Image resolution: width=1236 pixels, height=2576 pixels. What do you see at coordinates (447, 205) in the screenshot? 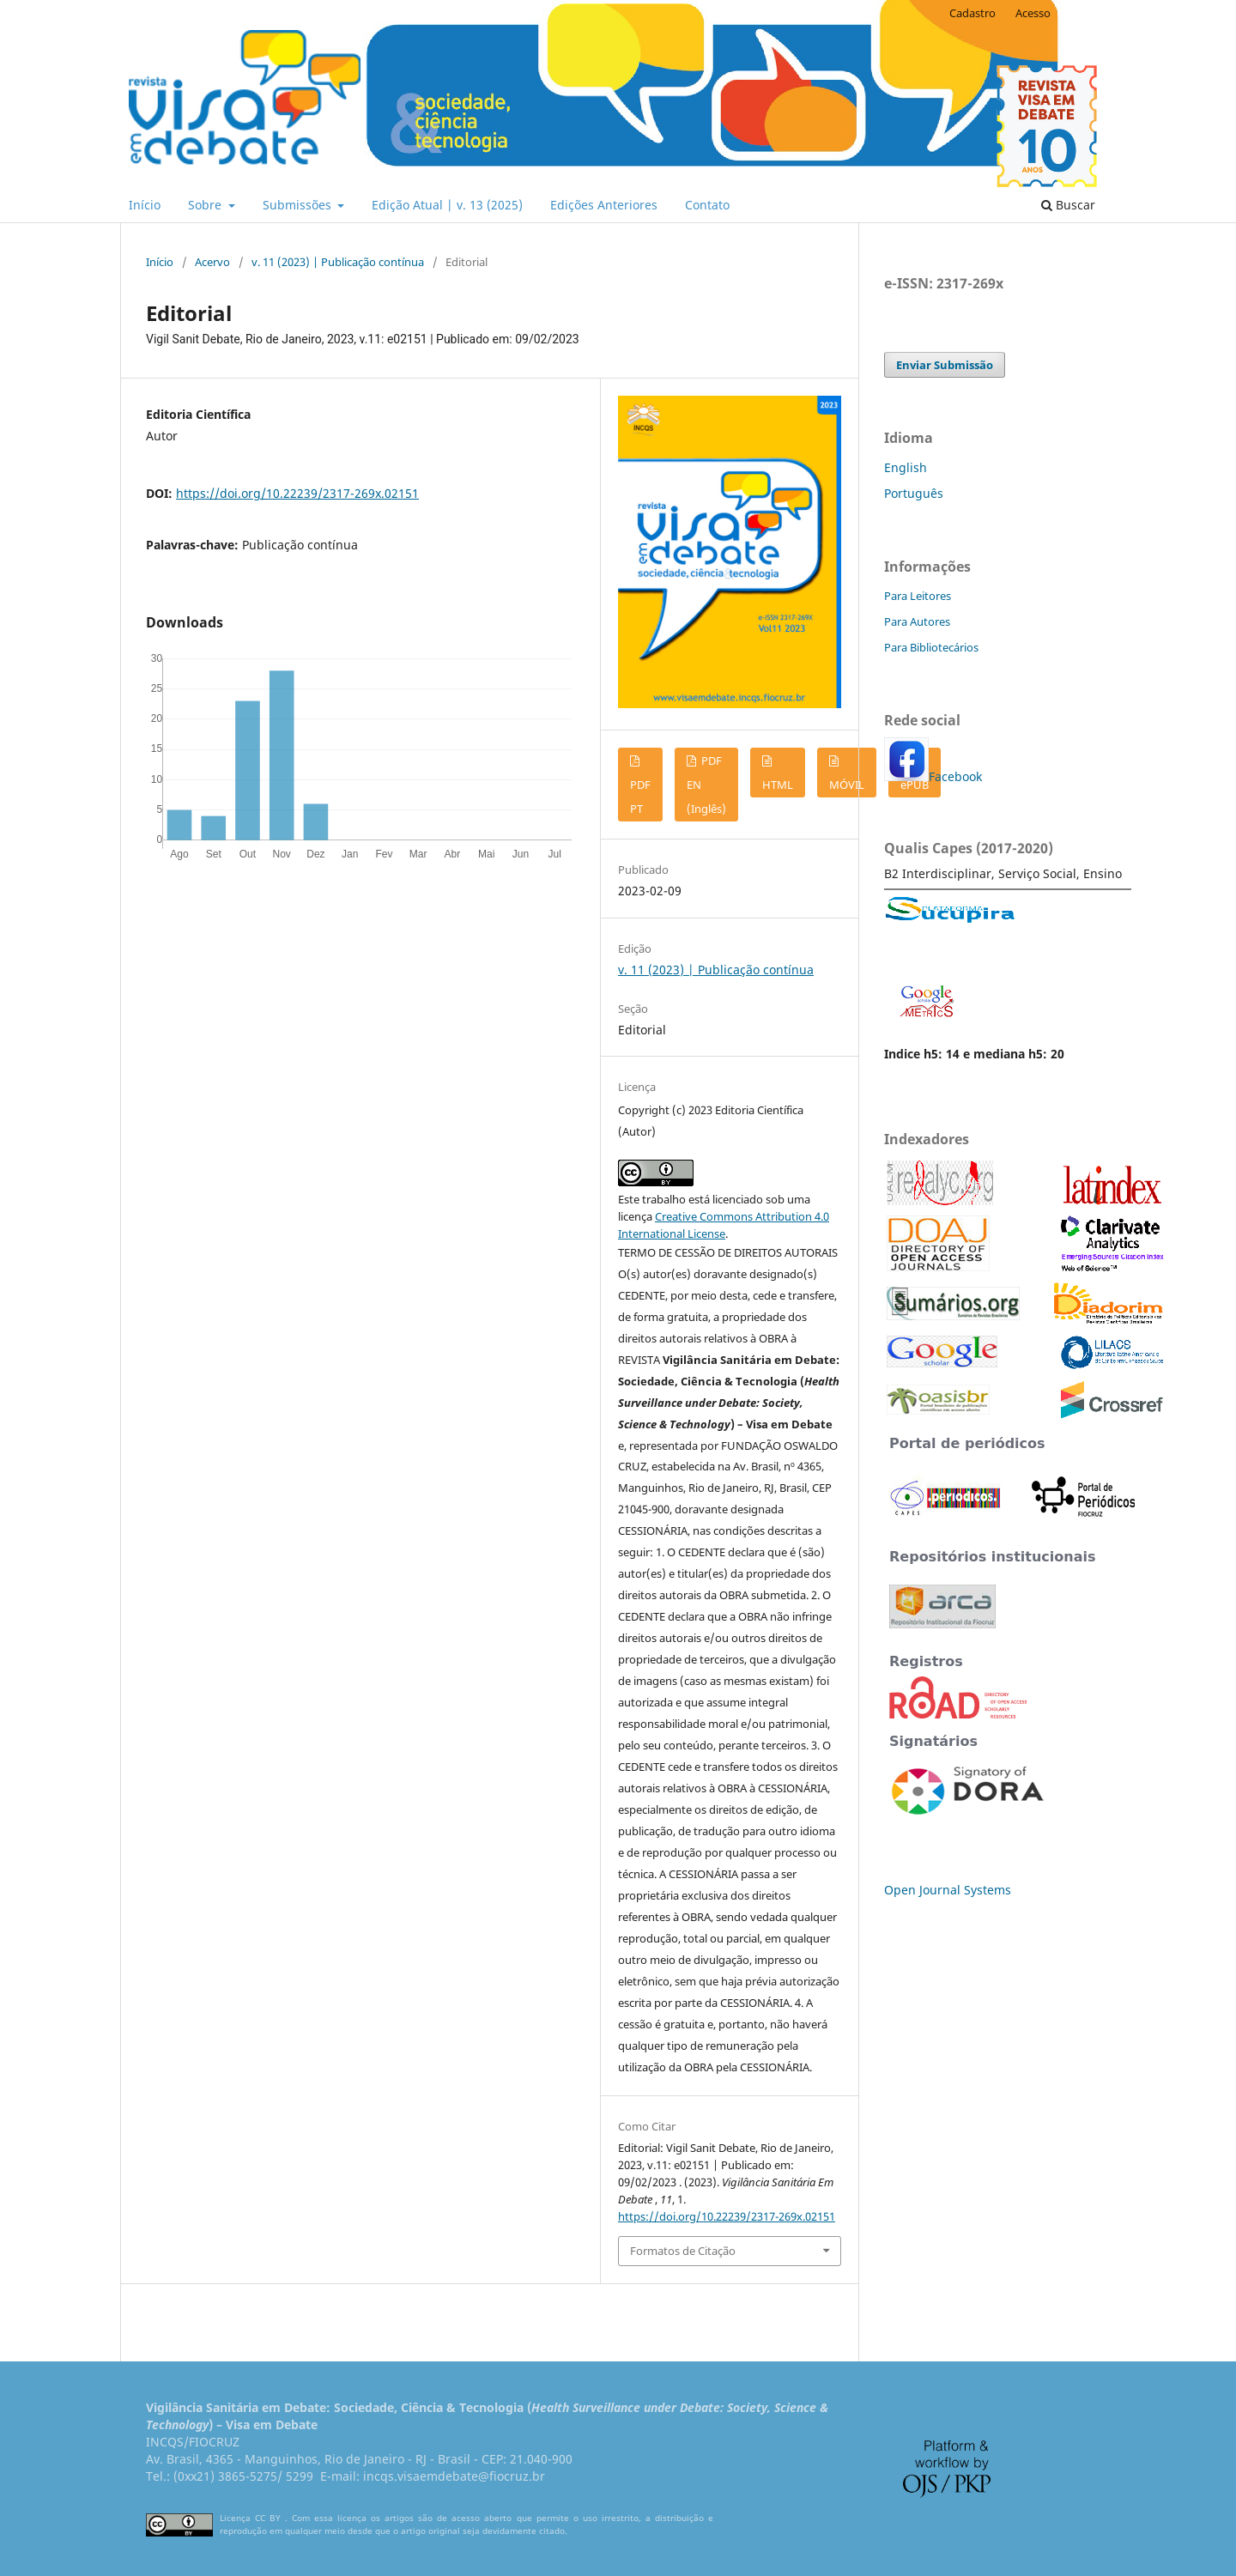
I see `Edição Atual | v. 13 (2025)` at bounding box center [447, 205].